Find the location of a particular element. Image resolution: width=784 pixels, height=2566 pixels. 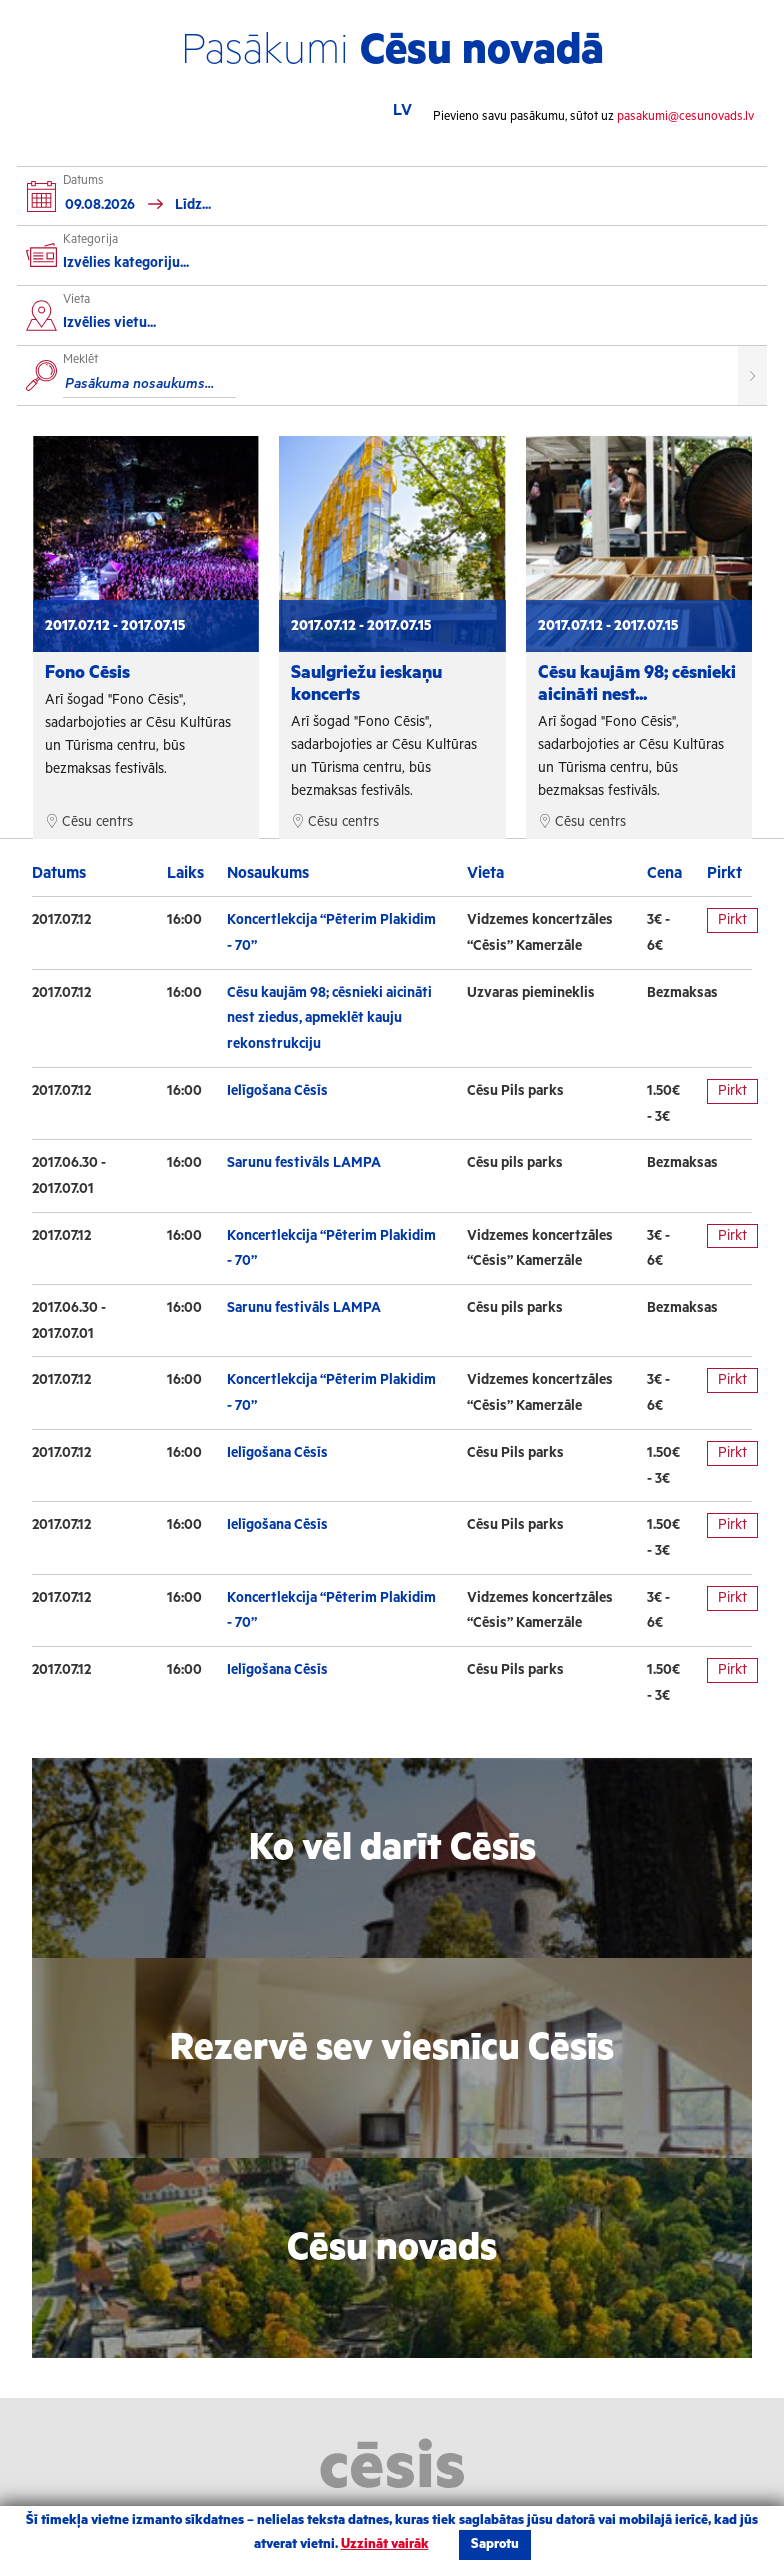

Sarunu festivāls LAMPA is located at coordinates (304, 1163).